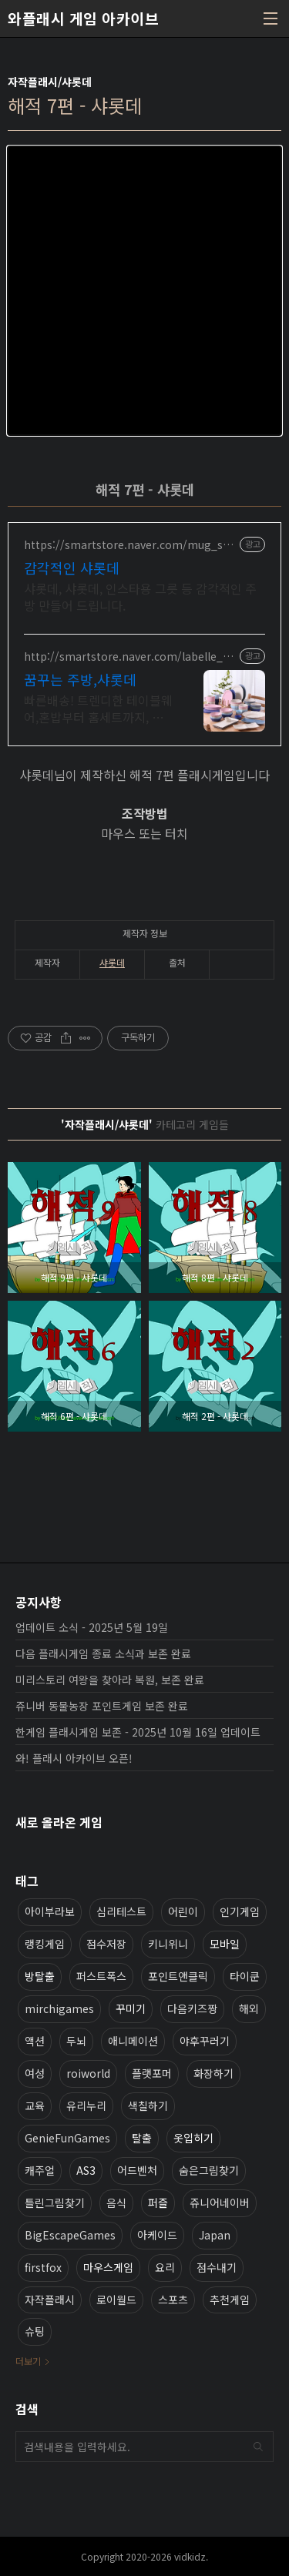  What do you see at coordinates (142, 2138) in the screenshot?
I see `탈출` at bounding box center [142, 2138].